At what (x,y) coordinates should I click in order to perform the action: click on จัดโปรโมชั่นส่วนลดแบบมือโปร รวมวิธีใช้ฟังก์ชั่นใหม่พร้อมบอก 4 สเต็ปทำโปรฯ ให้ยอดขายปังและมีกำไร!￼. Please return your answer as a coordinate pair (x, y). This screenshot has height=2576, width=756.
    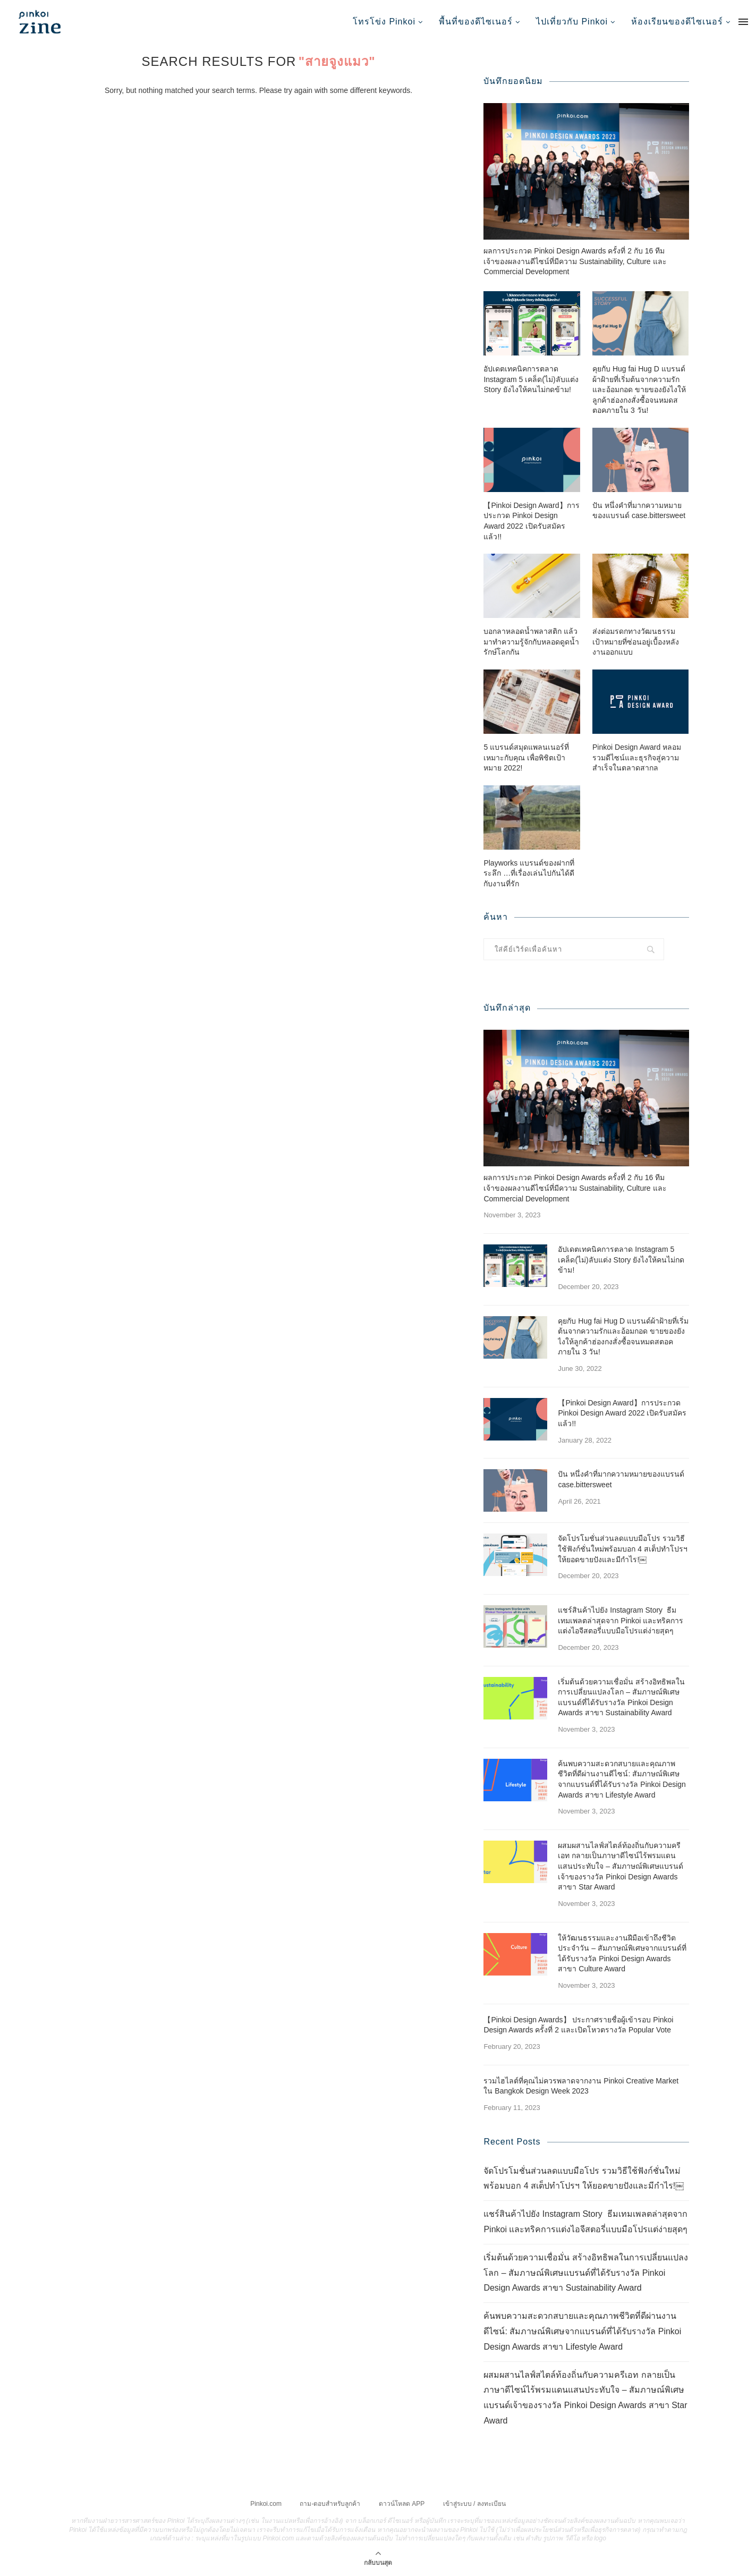
    Looking at the image, I should click on (622, 1548).